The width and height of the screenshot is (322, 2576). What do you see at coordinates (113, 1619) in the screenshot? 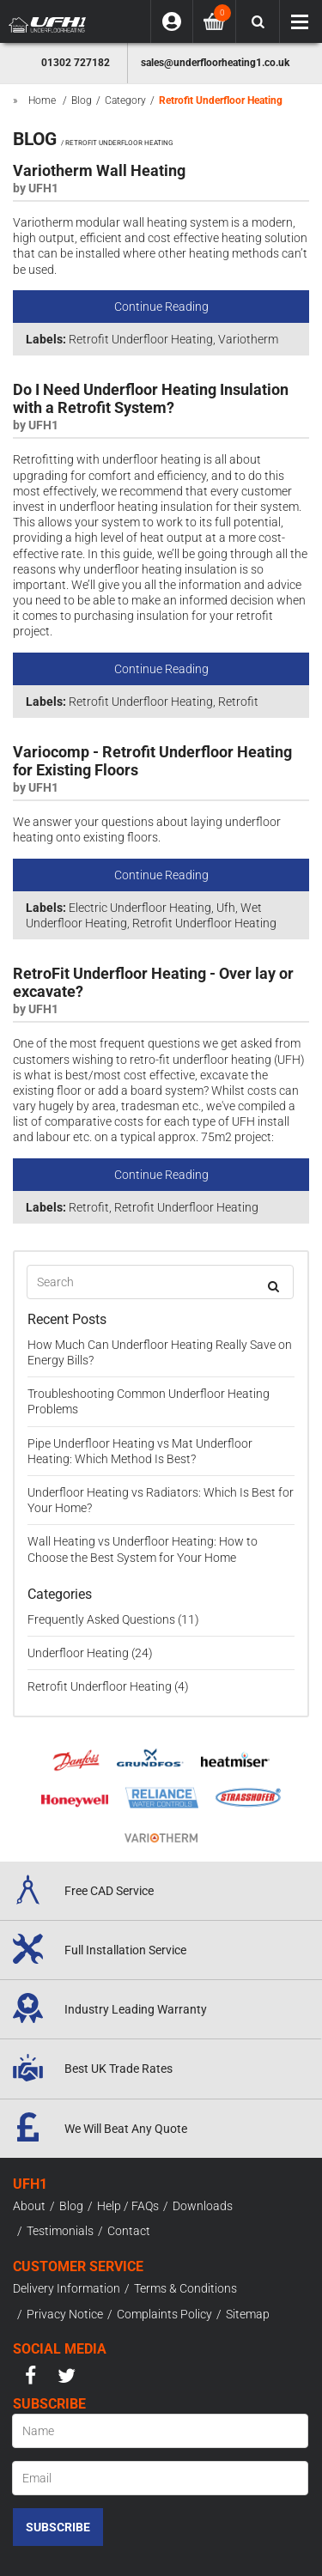
I see `Frequently Asked Questions (11)` at bounding box center [113, 1619].